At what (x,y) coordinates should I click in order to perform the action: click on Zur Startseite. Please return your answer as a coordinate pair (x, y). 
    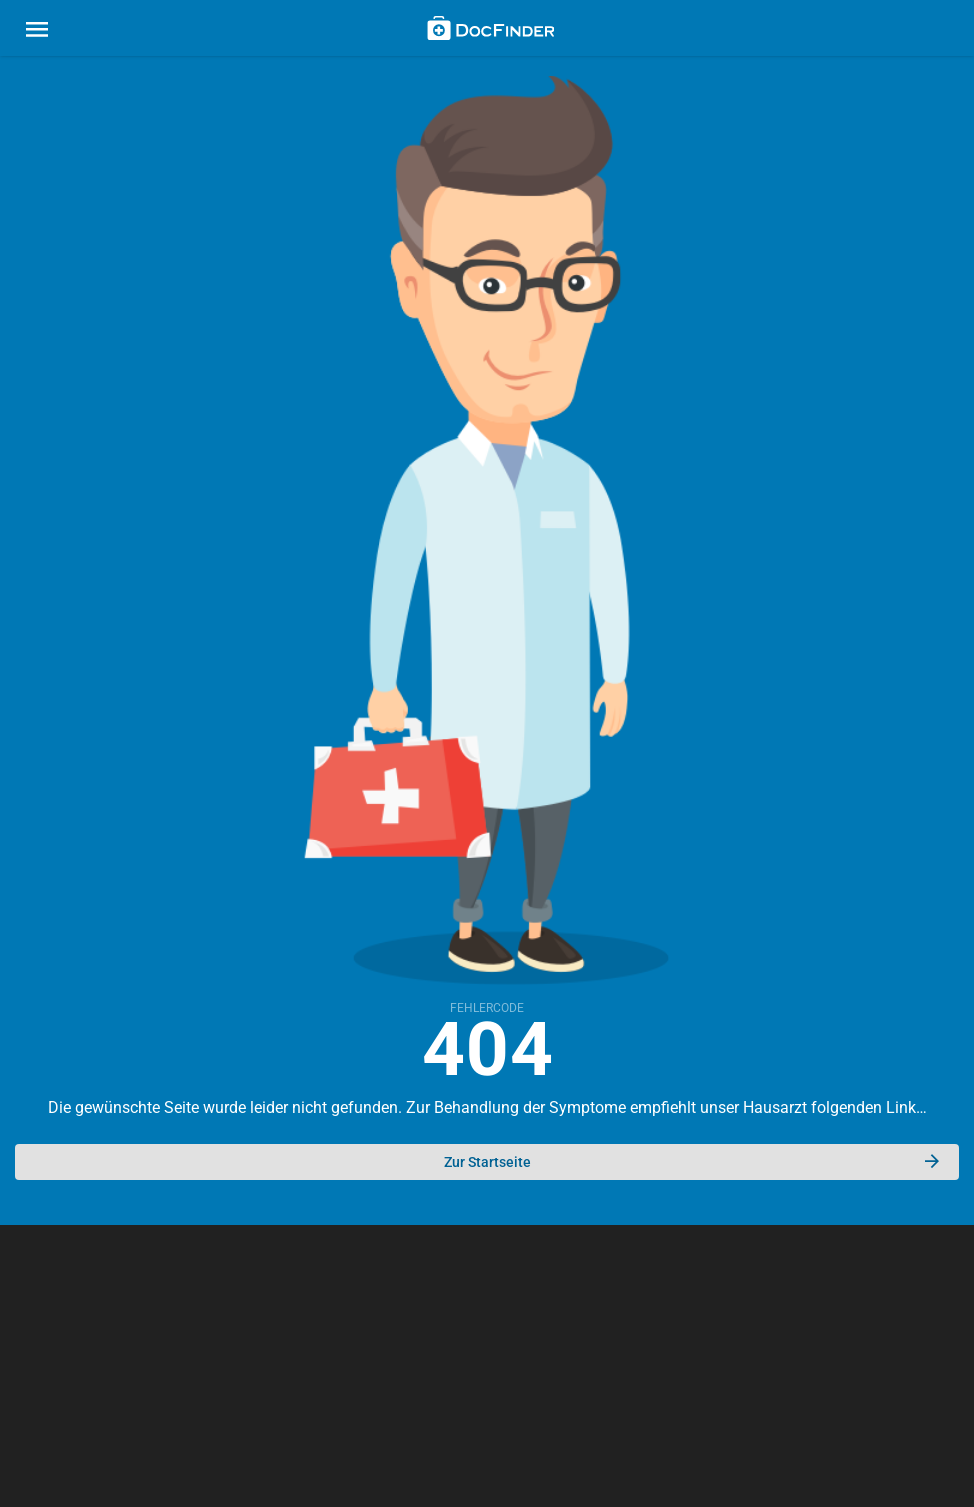
    Looking at the image, I should click on (692, 1162).